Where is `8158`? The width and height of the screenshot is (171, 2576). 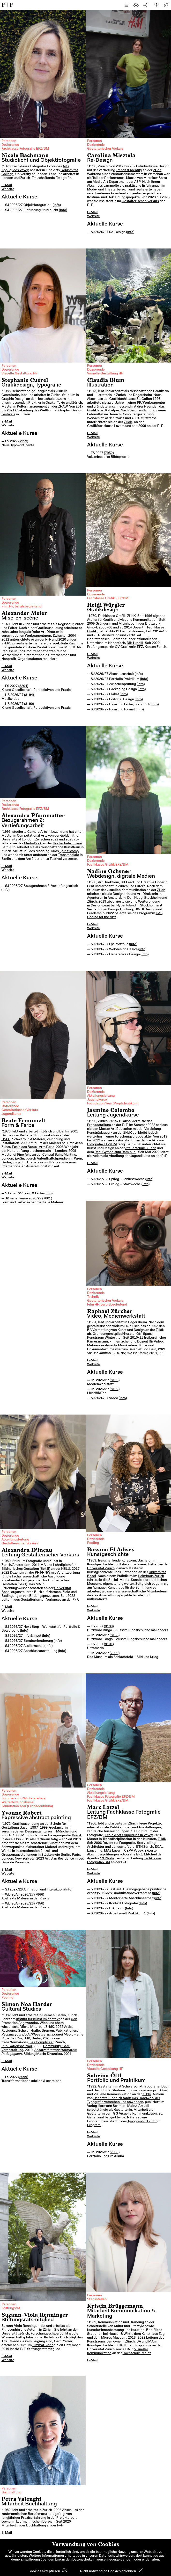 8158 is located at coordinates (115, 1635).